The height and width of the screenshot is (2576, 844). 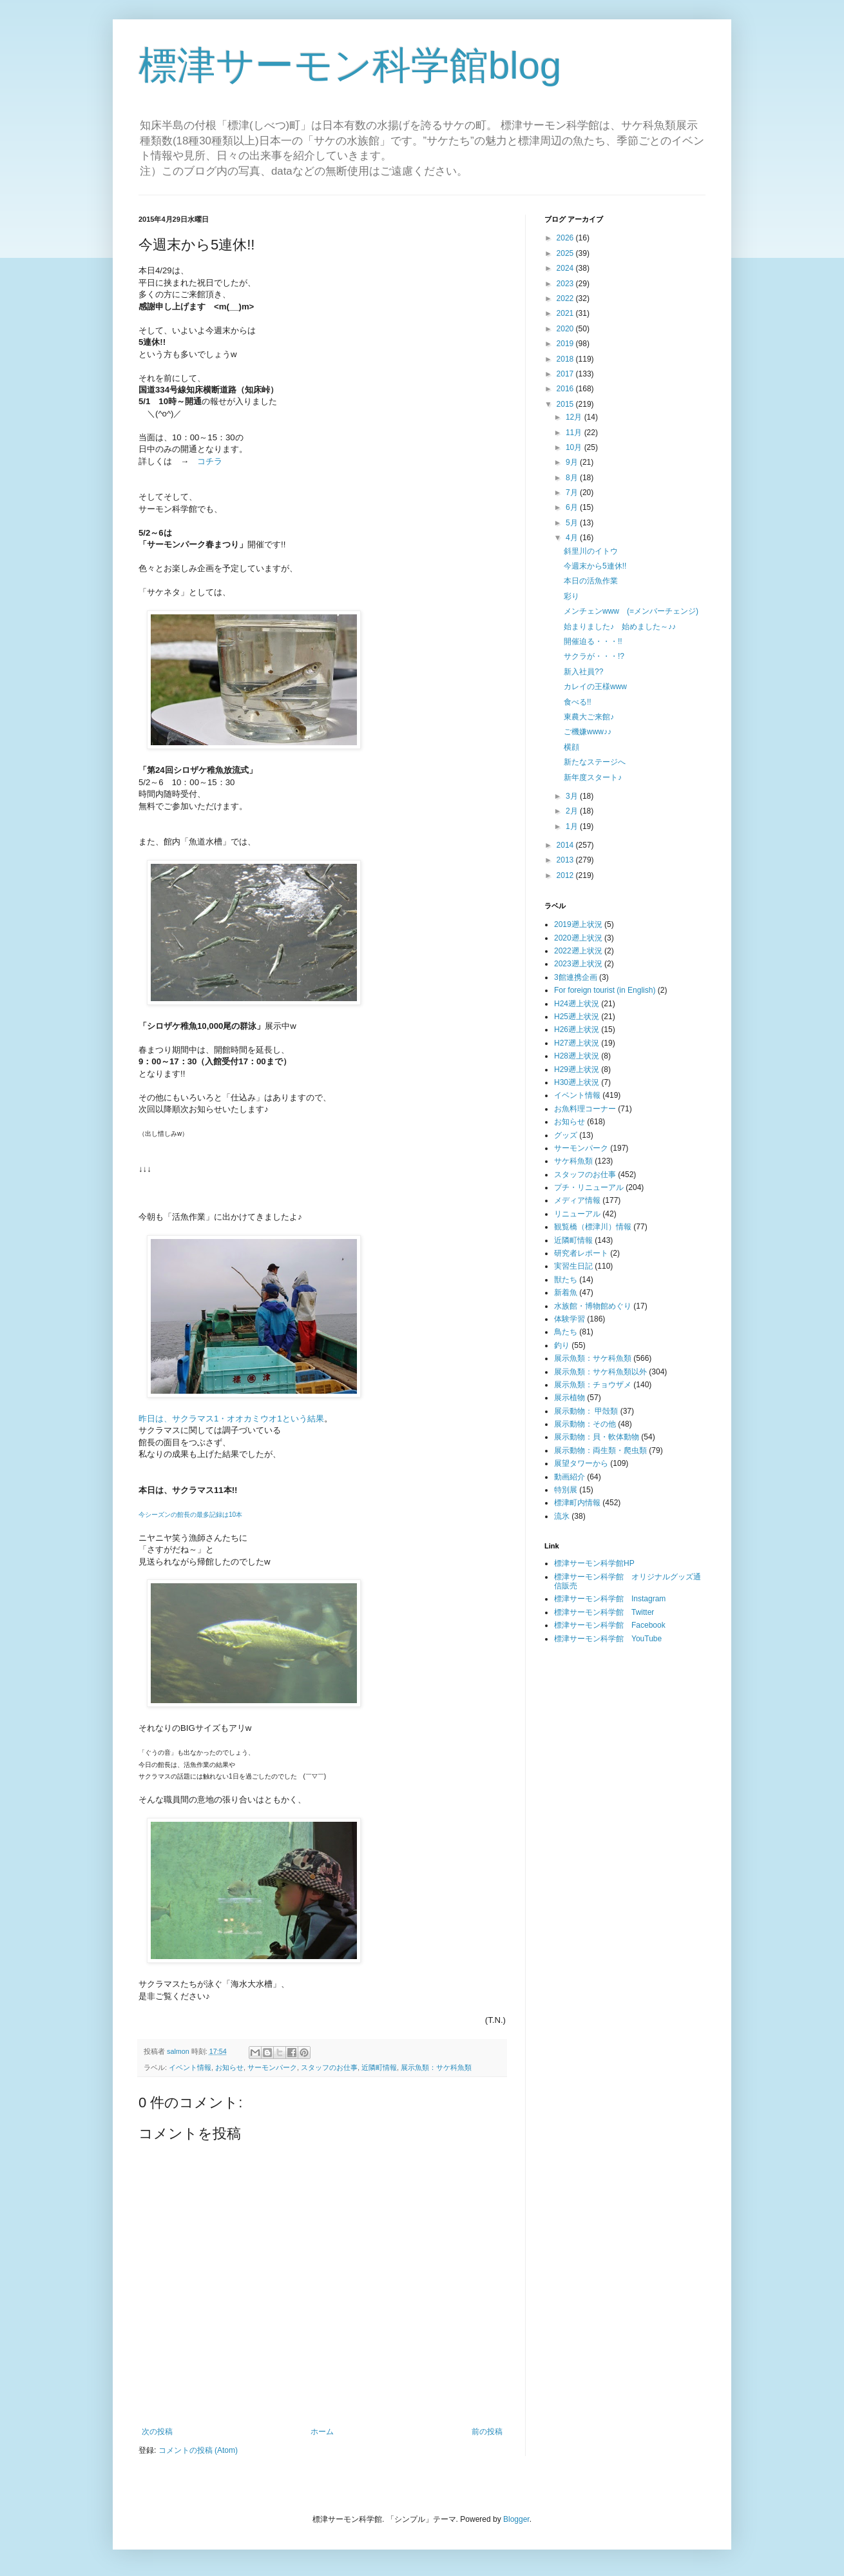 I want to click on 観覧橋（標津川）情報, so click(x=592, y=1226).